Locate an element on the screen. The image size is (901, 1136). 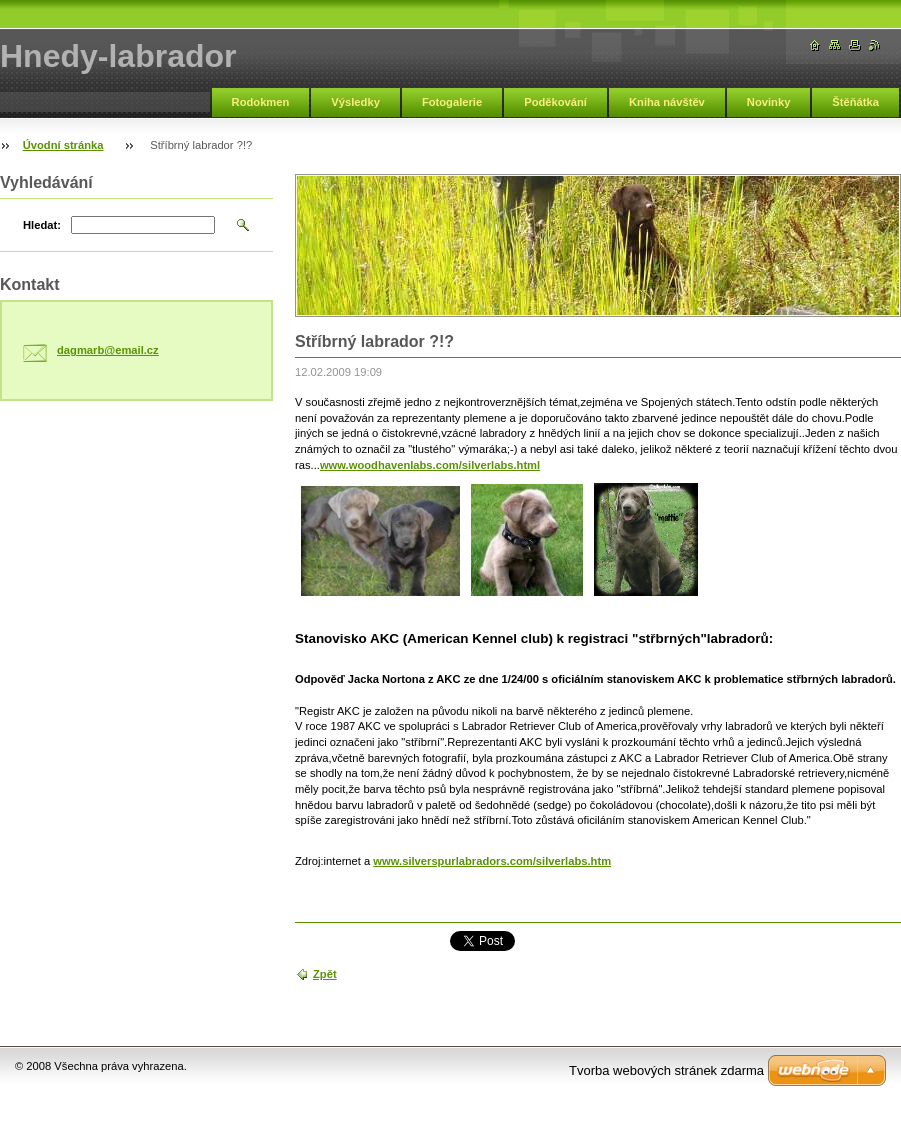
Rodokmen is located at coordinates (261, 102).